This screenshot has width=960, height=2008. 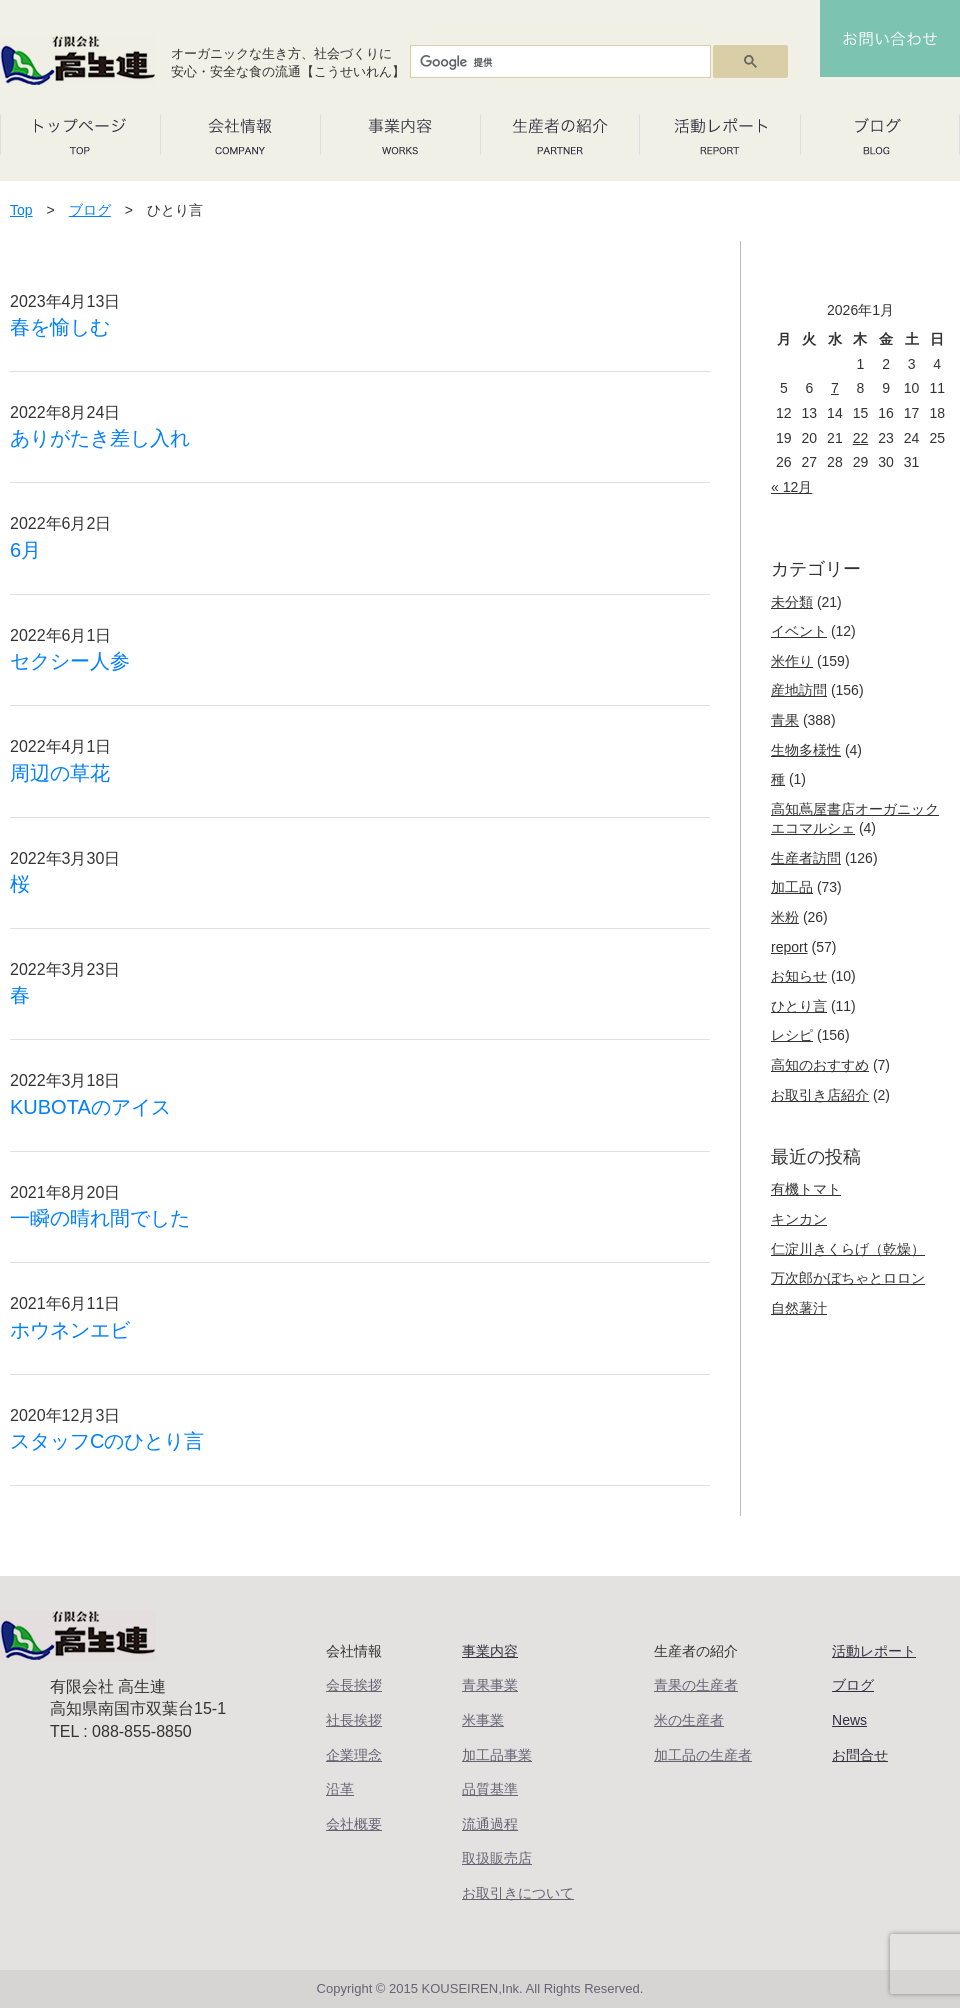 What do you see at coordinates (100, 438) in the screenshot?
I see `ありがたき差し入れ` at bounding box center [100, 438].